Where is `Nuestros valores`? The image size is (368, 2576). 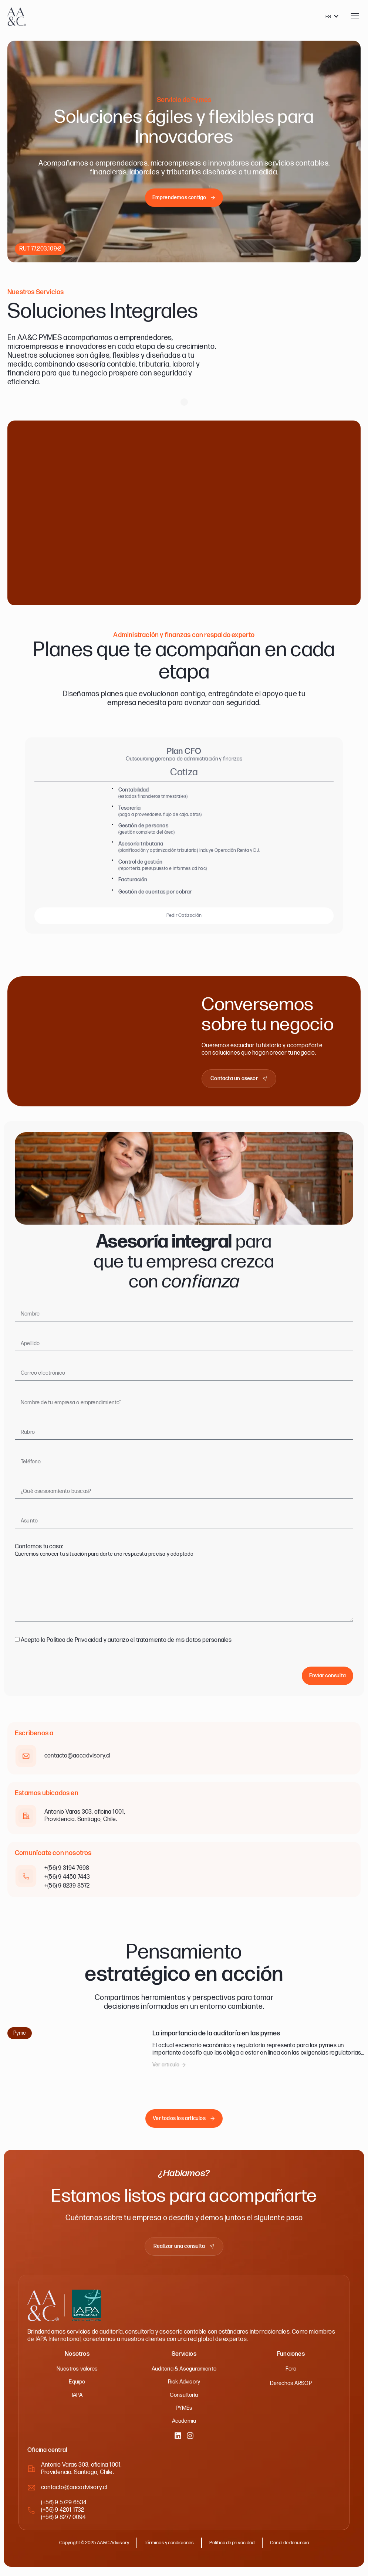
Nuestros valores is located at coordinates (77, 2372).